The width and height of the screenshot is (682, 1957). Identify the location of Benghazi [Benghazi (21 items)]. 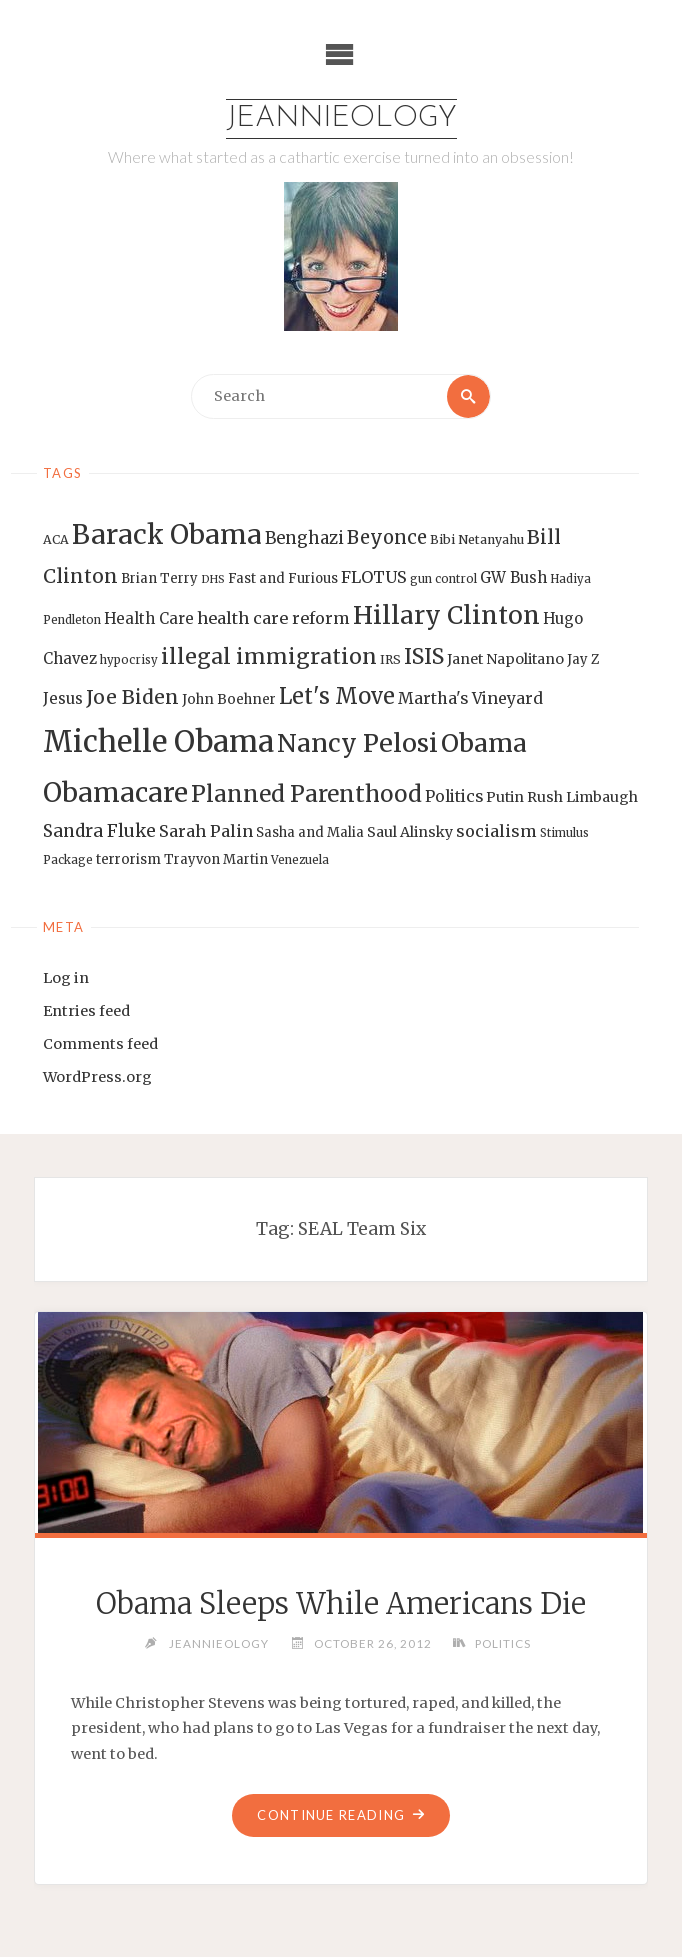
(304, 538).